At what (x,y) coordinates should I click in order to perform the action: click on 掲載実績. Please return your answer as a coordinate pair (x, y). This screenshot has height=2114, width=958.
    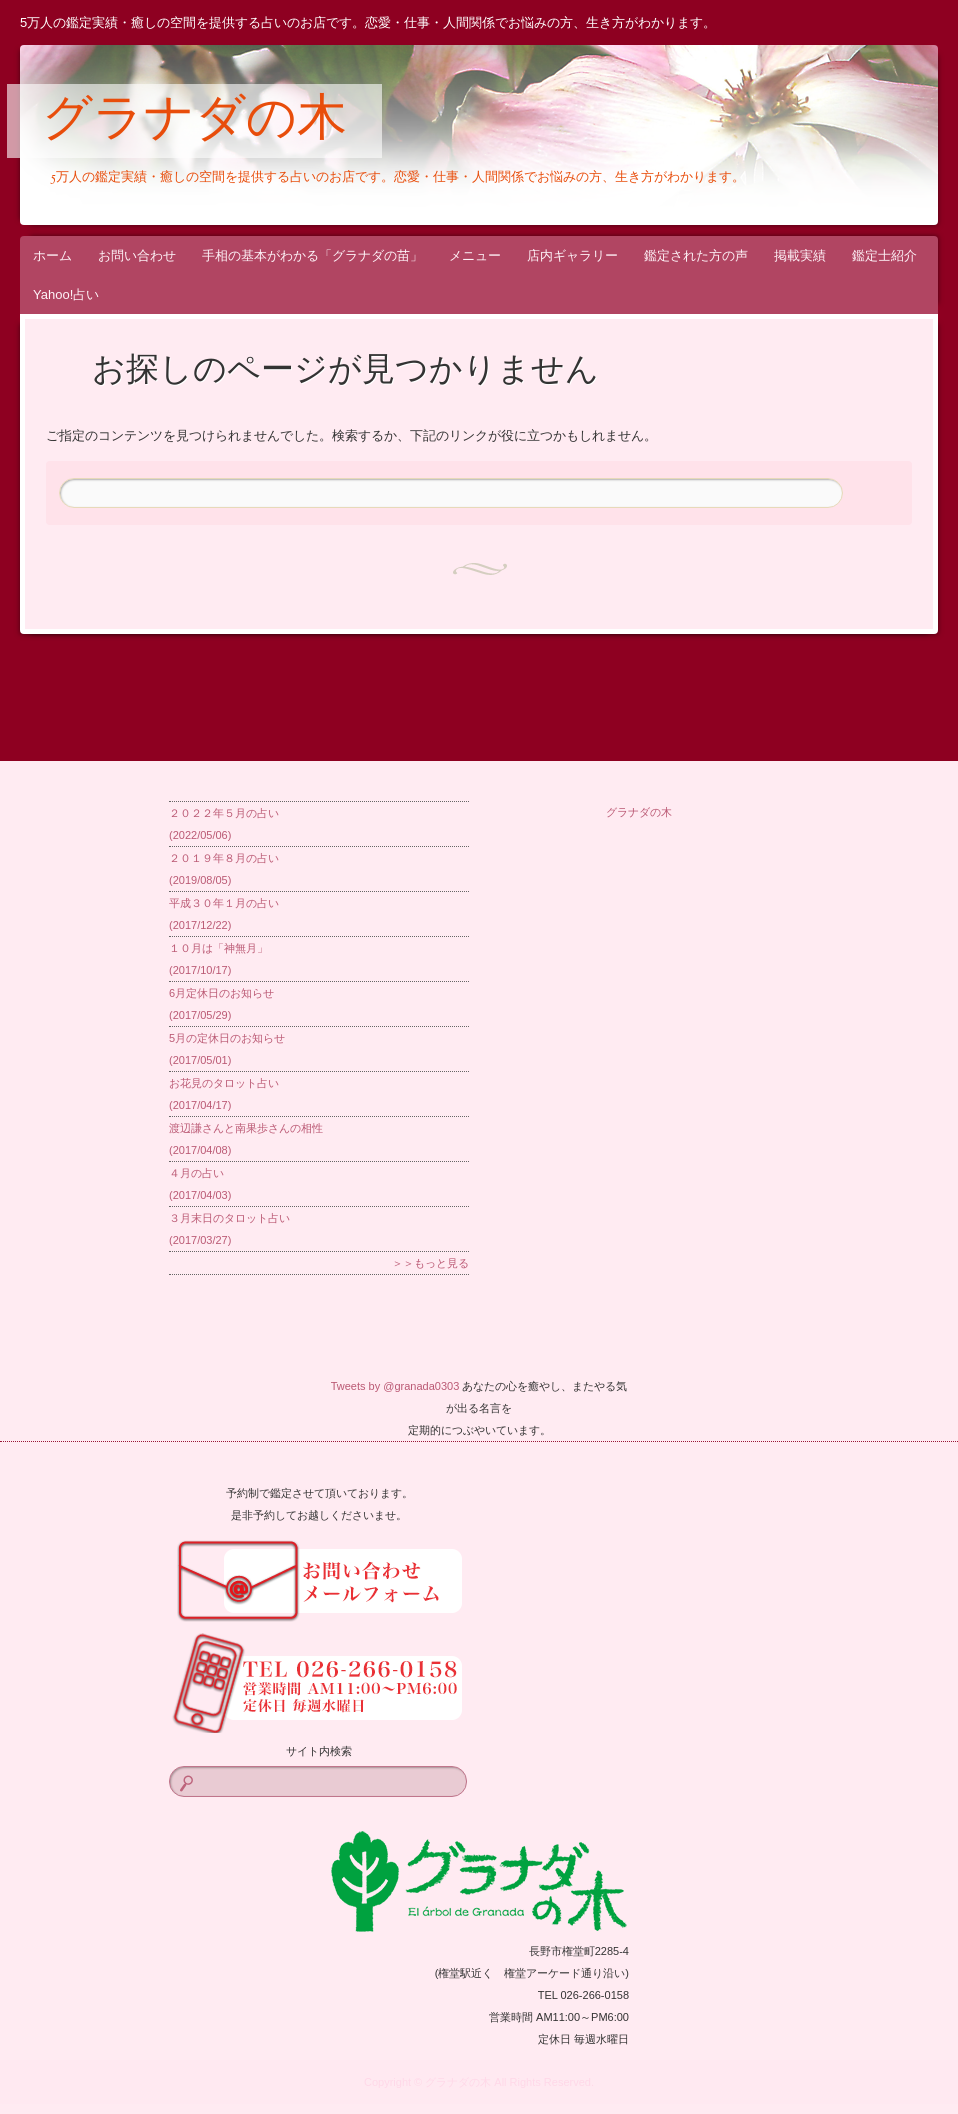
    Looking at the image, I should click on (800, 255).